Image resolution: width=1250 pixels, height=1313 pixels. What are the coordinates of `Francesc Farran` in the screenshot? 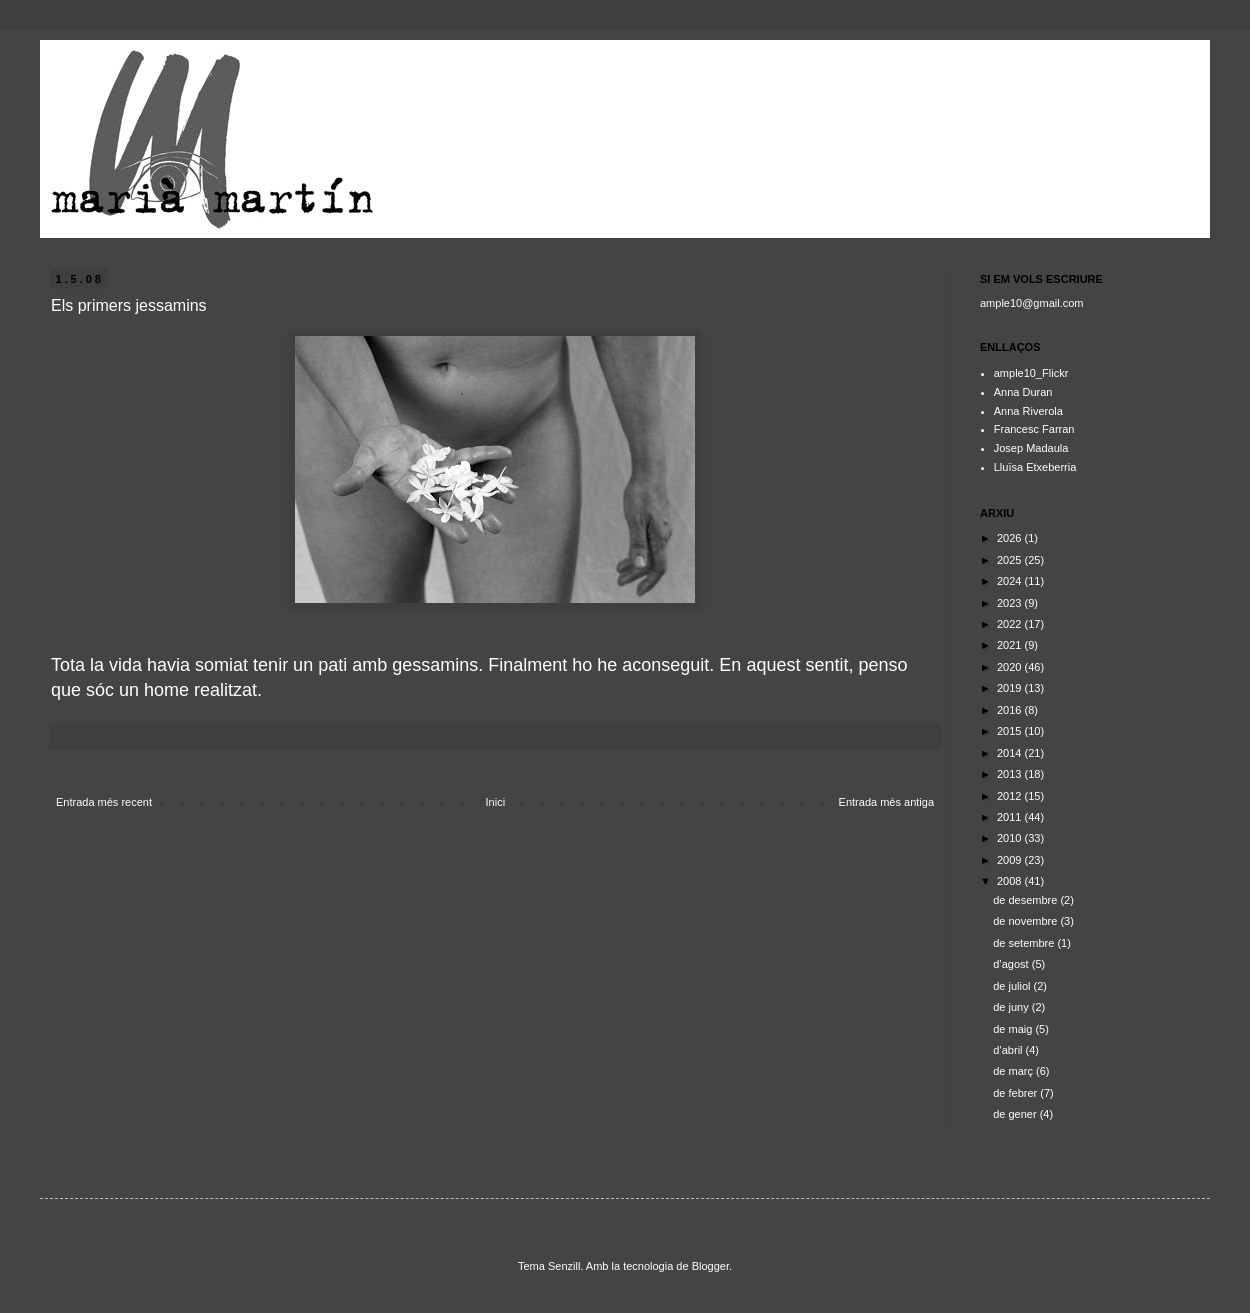 It's located at (1034, 429).